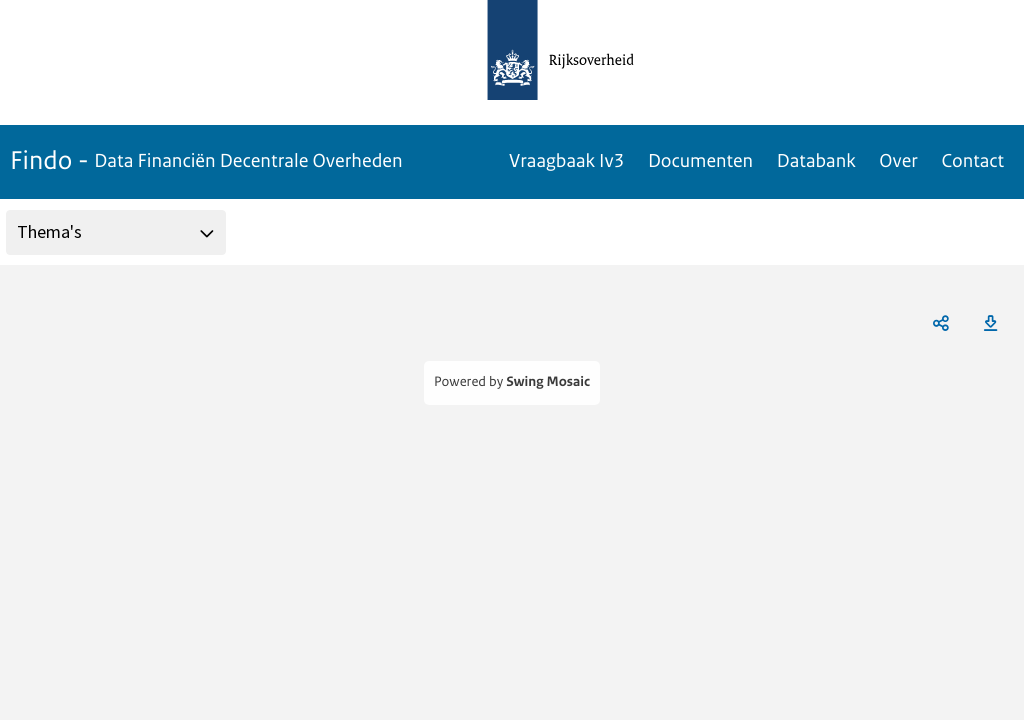 The height and width of the screenshot is (720, 1024). Describe the element at coordinates (548, 382) in the screenshot. I see `Swing Mosaic` at that location.